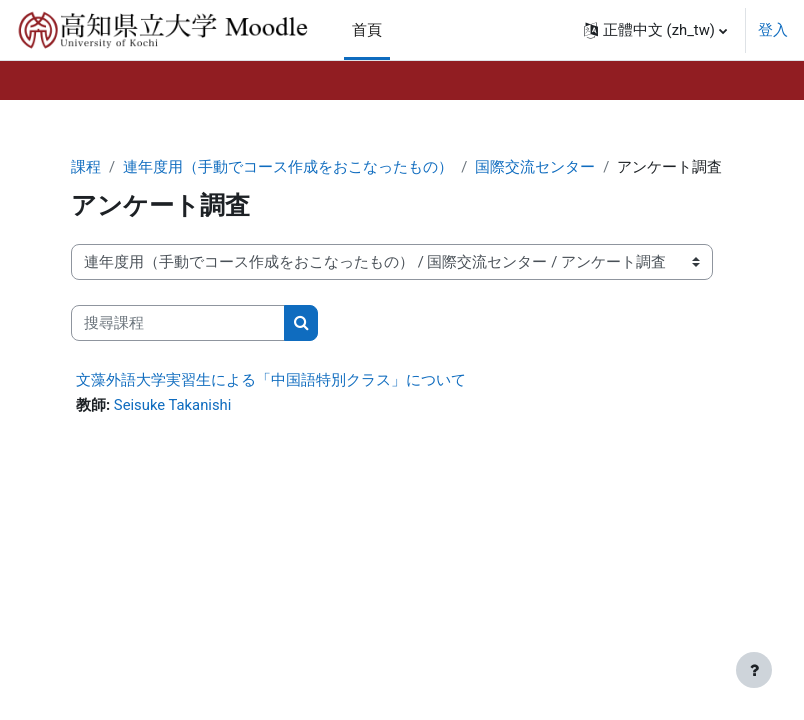 The width and height of the screenshot is (804, 720). I want to click on 登入, so click(773, 30).